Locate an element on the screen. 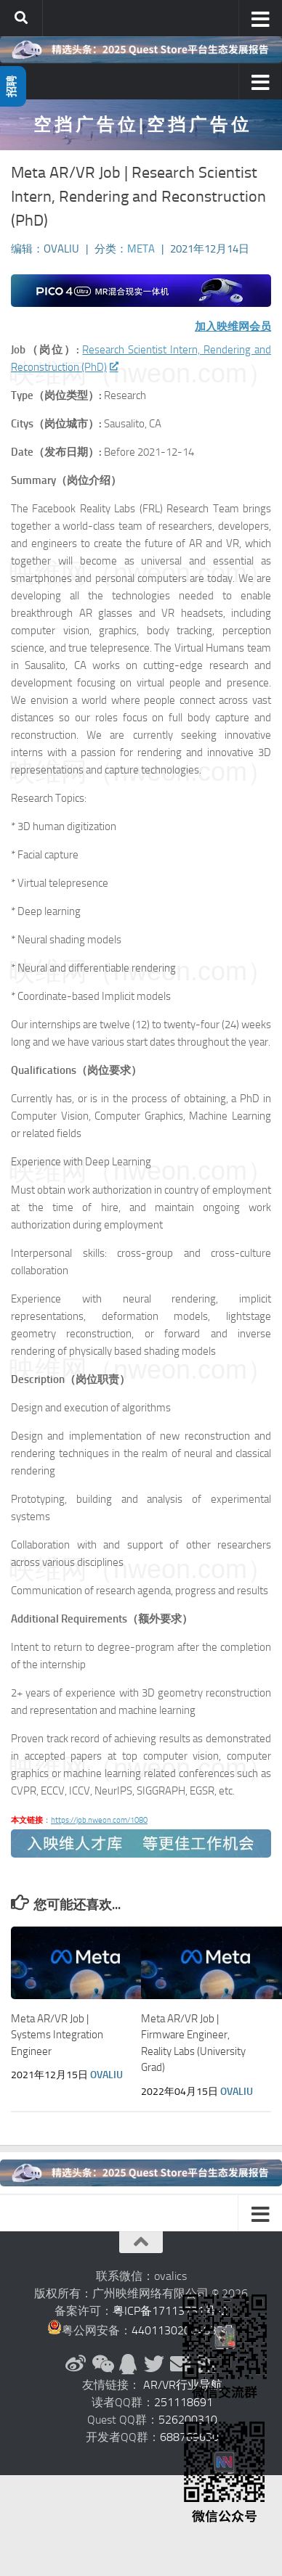 This screenshot has width=282, height=2576. 空 挡 广 告 位 | 空 挡 广 告 位 is located at coordinates (141, 124).